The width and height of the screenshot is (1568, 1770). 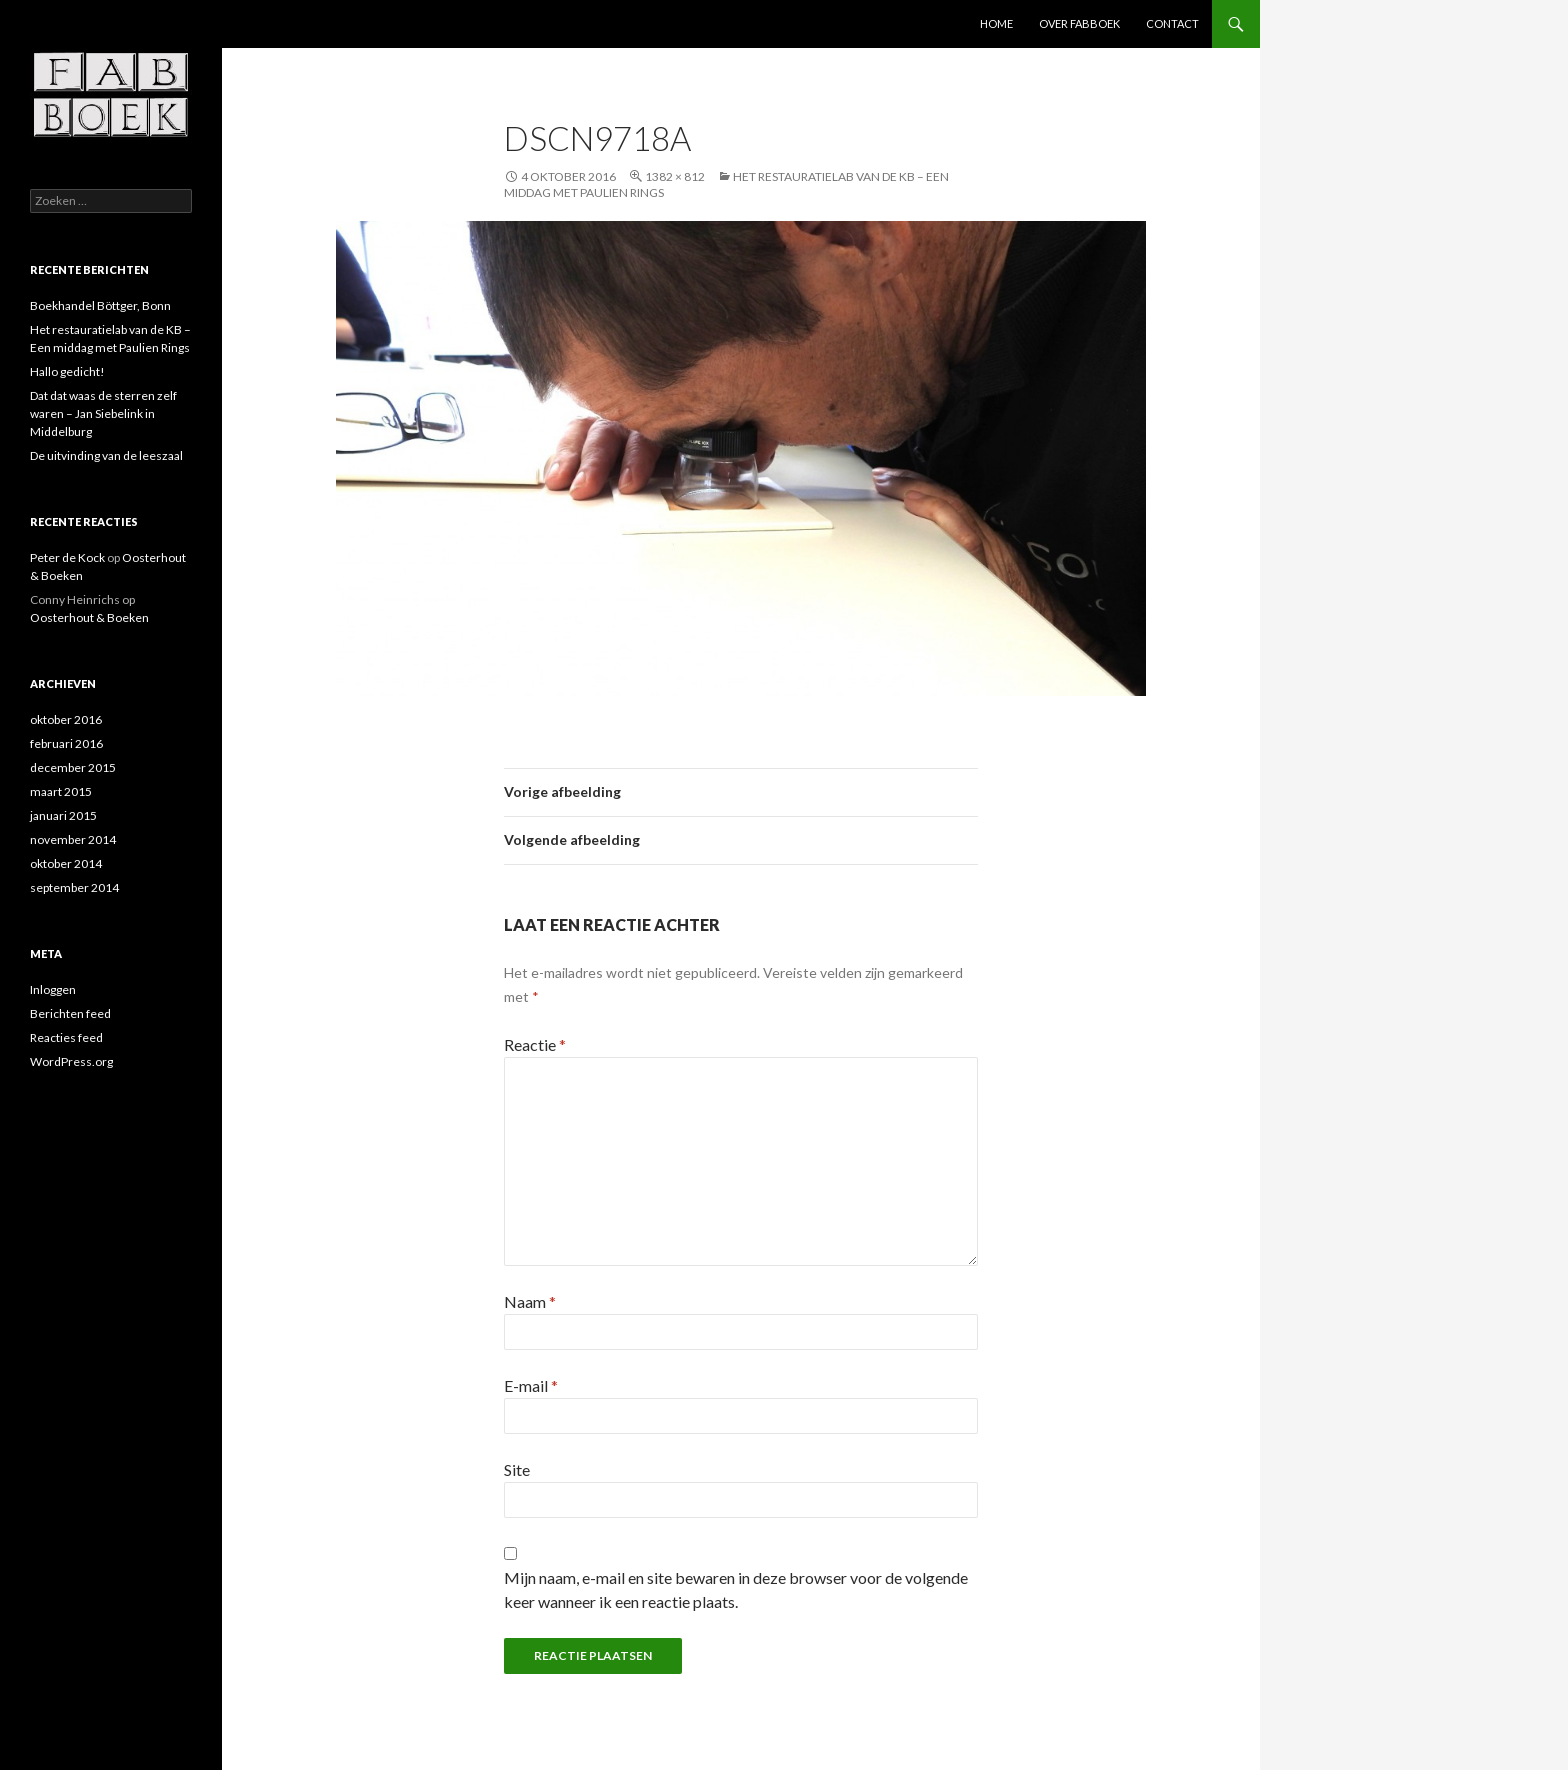 I want to click on november 2014, so click(x=73, y=839).